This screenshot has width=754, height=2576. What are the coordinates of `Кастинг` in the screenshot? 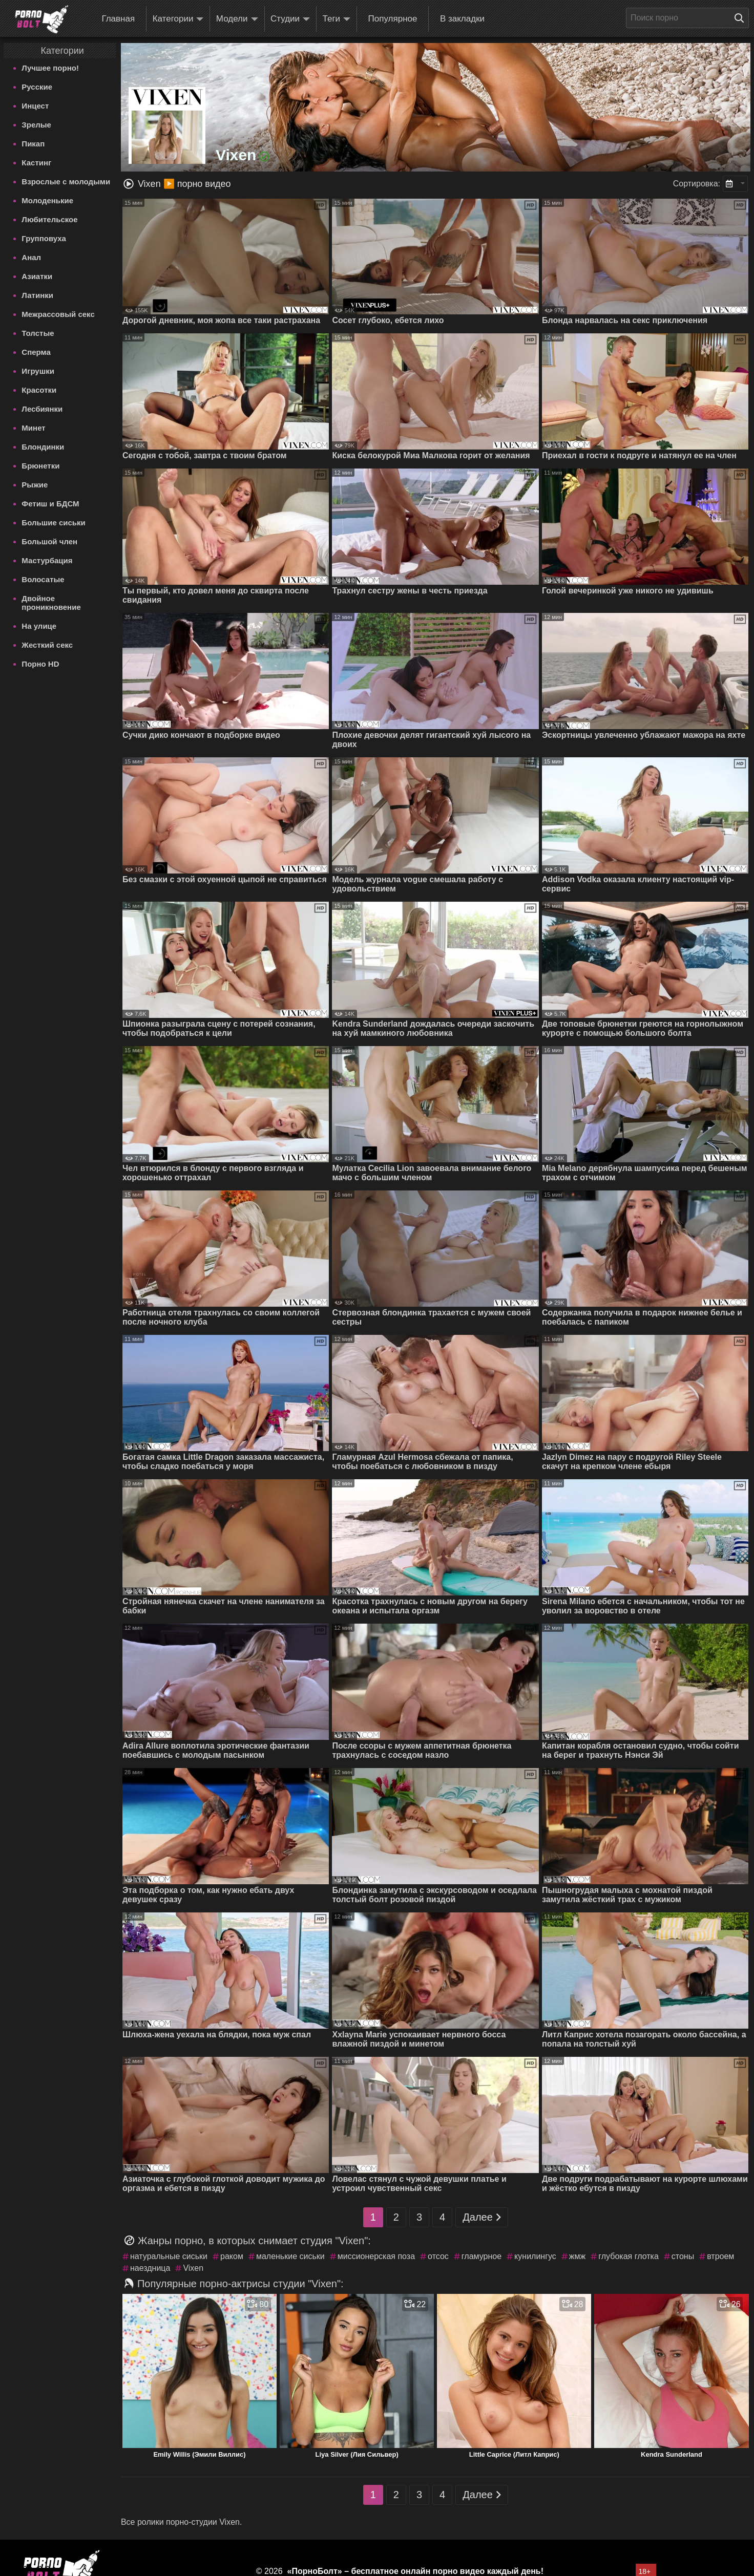 It's located at (36, 162).